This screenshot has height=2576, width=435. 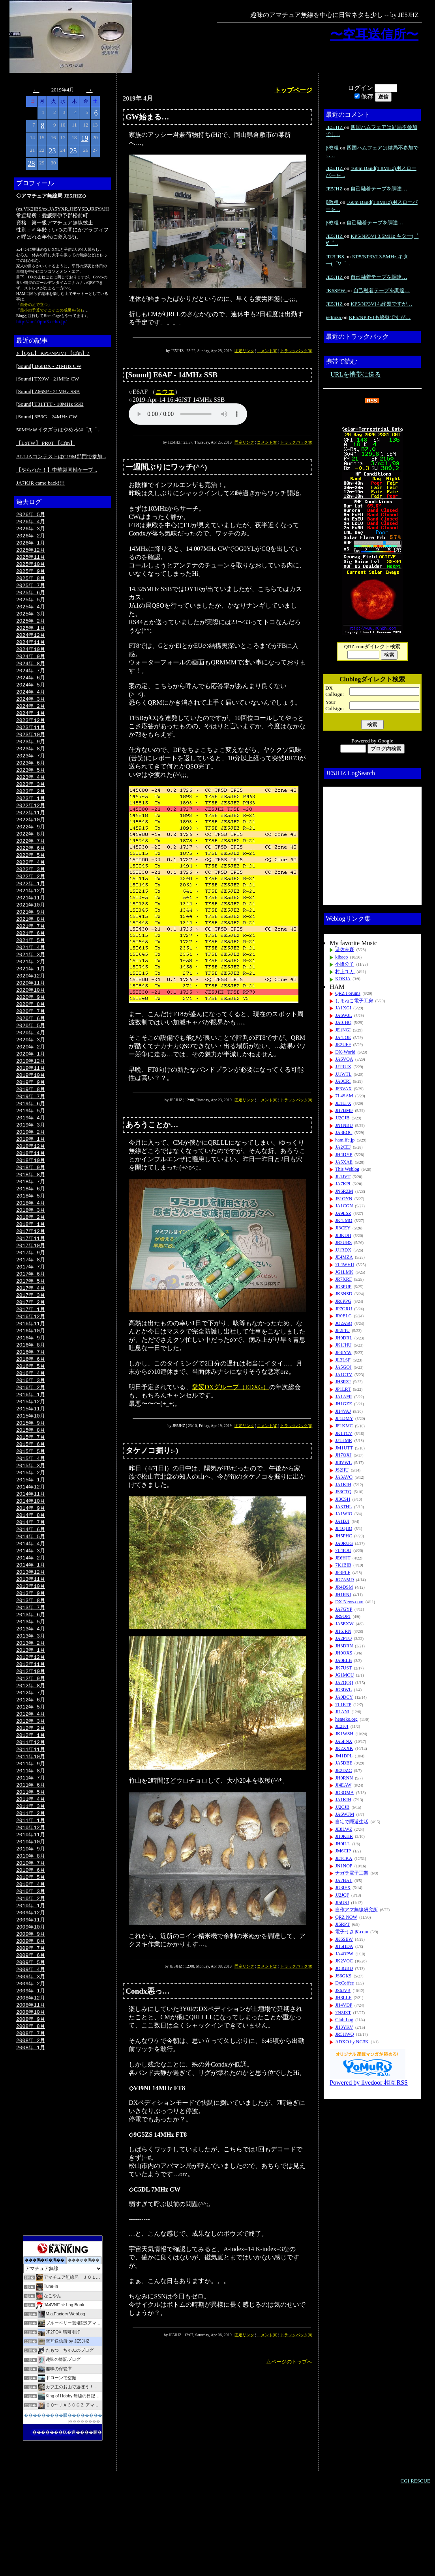 I want to click on 2018年 2月, so click(x=30, y=1256).